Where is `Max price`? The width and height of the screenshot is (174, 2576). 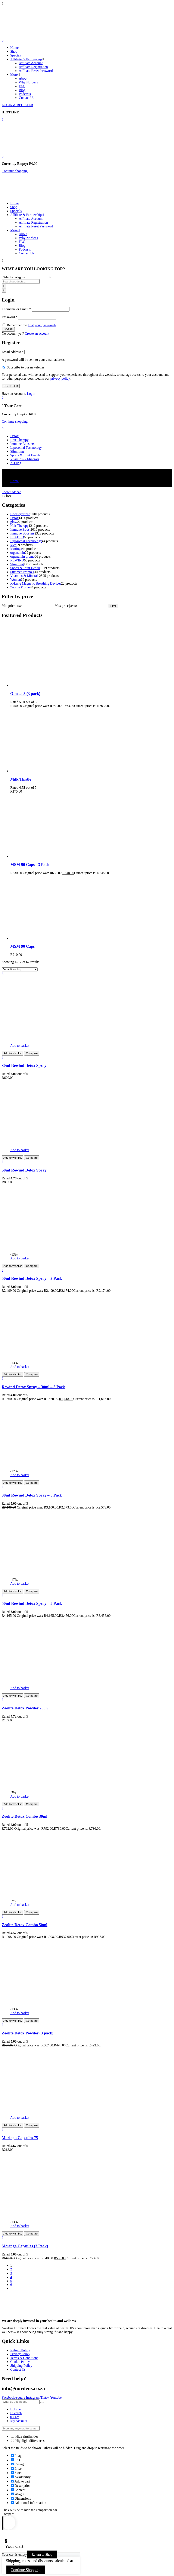
Max price is located at coordinates (62, 605).